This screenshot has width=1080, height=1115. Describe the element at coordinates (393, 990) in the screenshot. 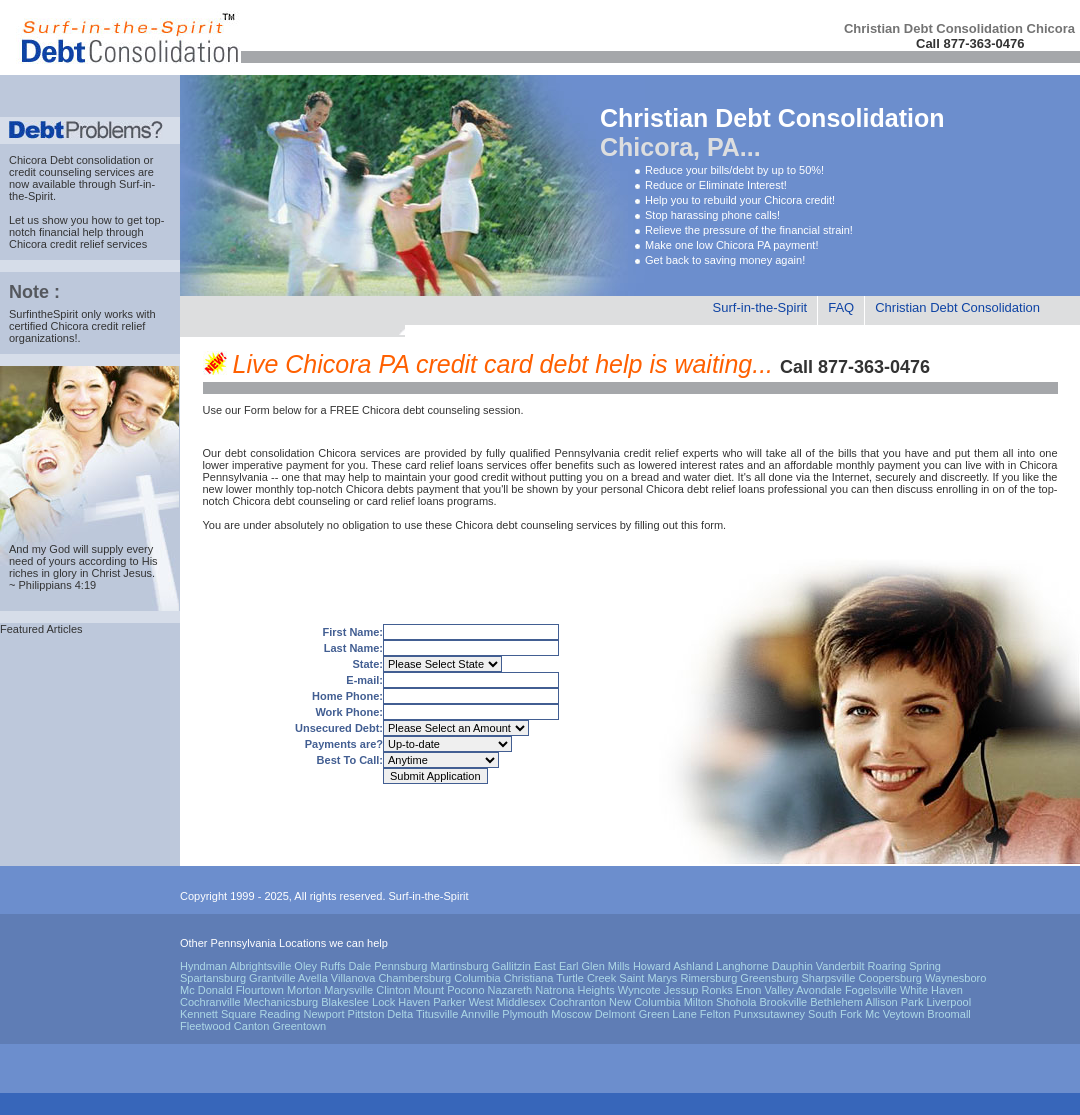

I see `Clinton` at that location.